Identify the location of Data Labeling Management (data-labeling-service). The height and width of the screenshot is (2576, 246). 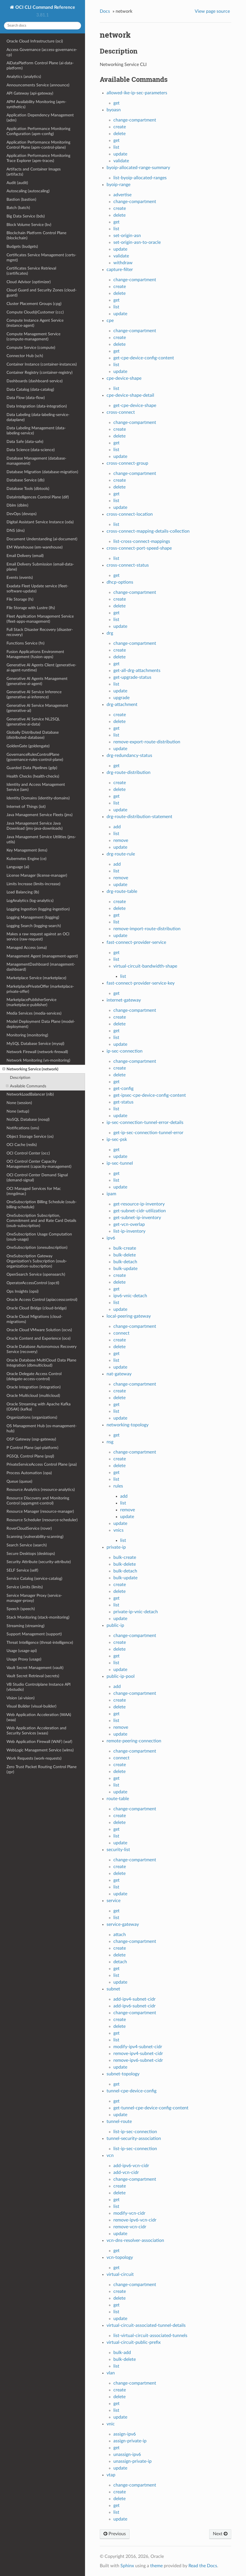
(36, 430).